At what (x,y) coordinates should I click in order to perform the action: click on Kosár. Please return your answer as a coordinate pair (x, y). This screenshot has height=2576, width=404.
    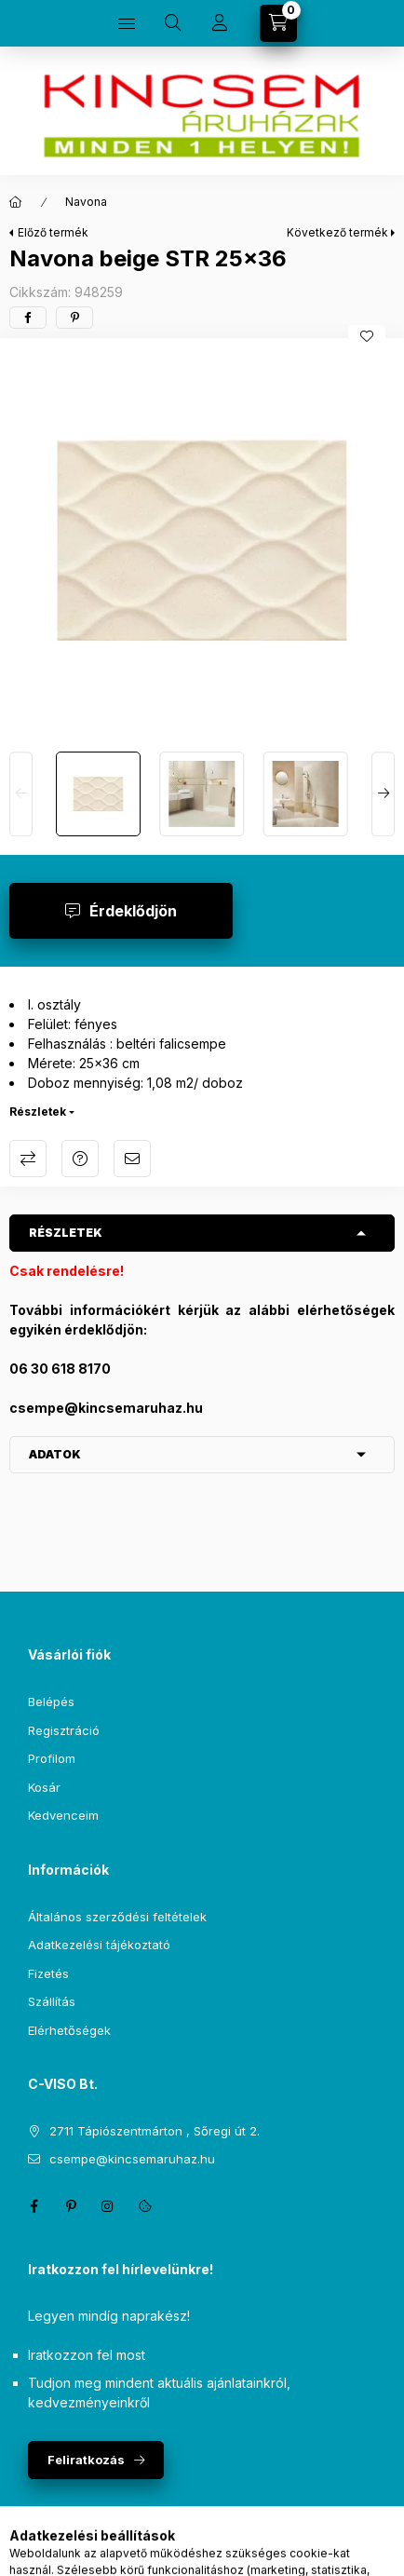
    Looking at the image, I should click on (44, 1787).